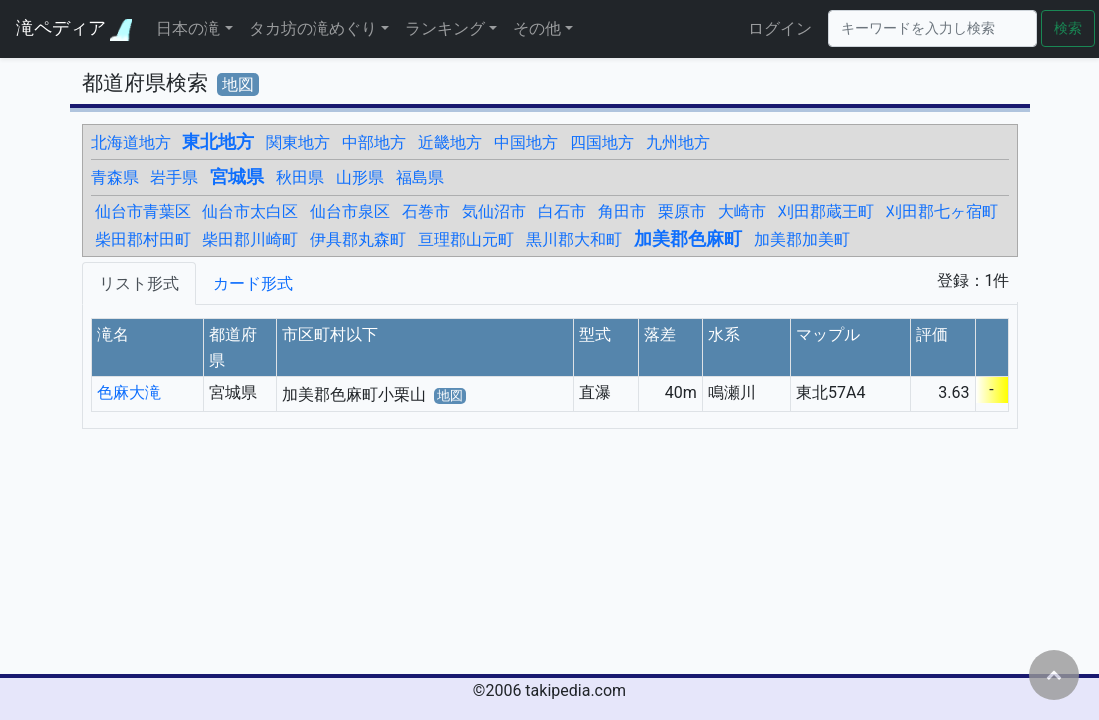 The width and height of the screenshot is (1099, 720). What do you see at coordinates (802, 239) in the screenshot?
I see `加美郡加美町` at bounding box center [802, 239].